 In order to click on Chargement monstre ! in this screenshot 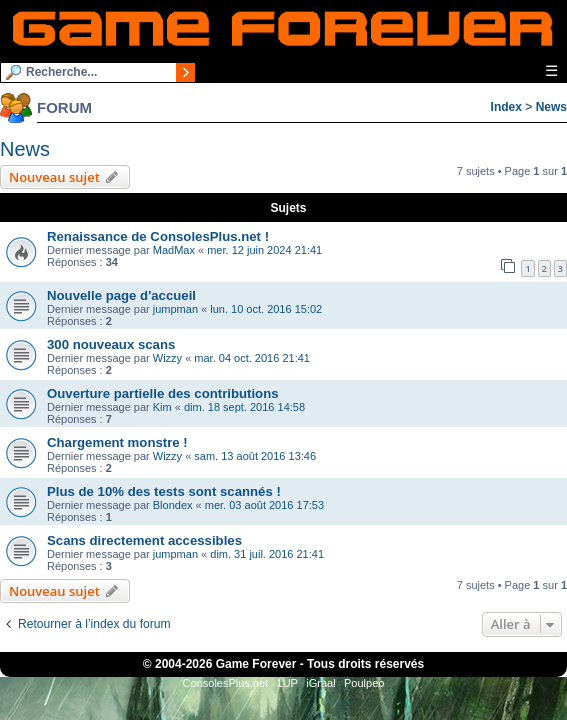, I will do `click(117, 442)`.